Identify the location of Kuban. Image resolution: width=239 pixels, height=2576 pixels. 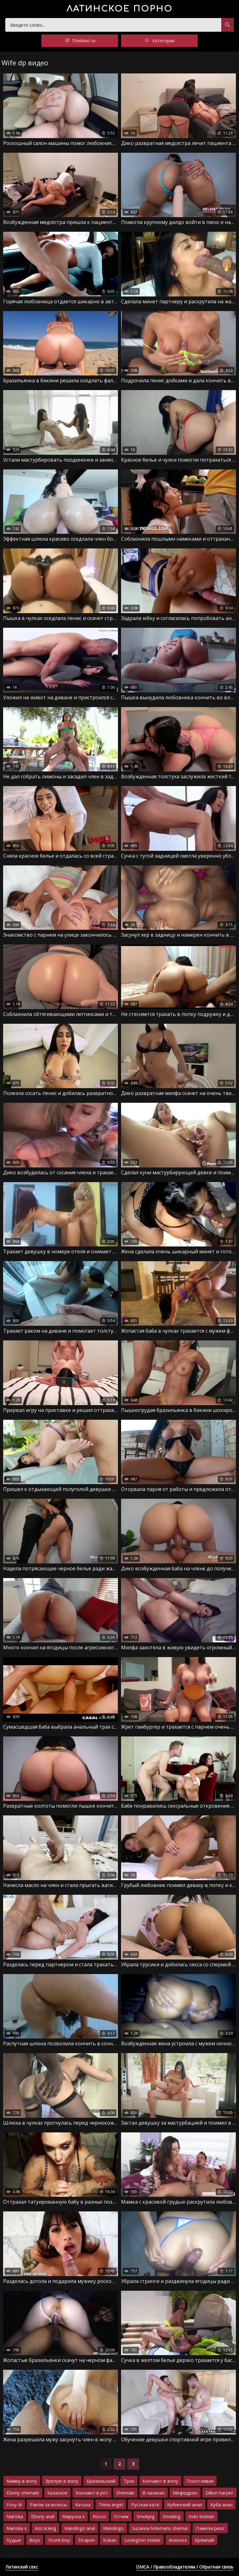
(109, 2540).